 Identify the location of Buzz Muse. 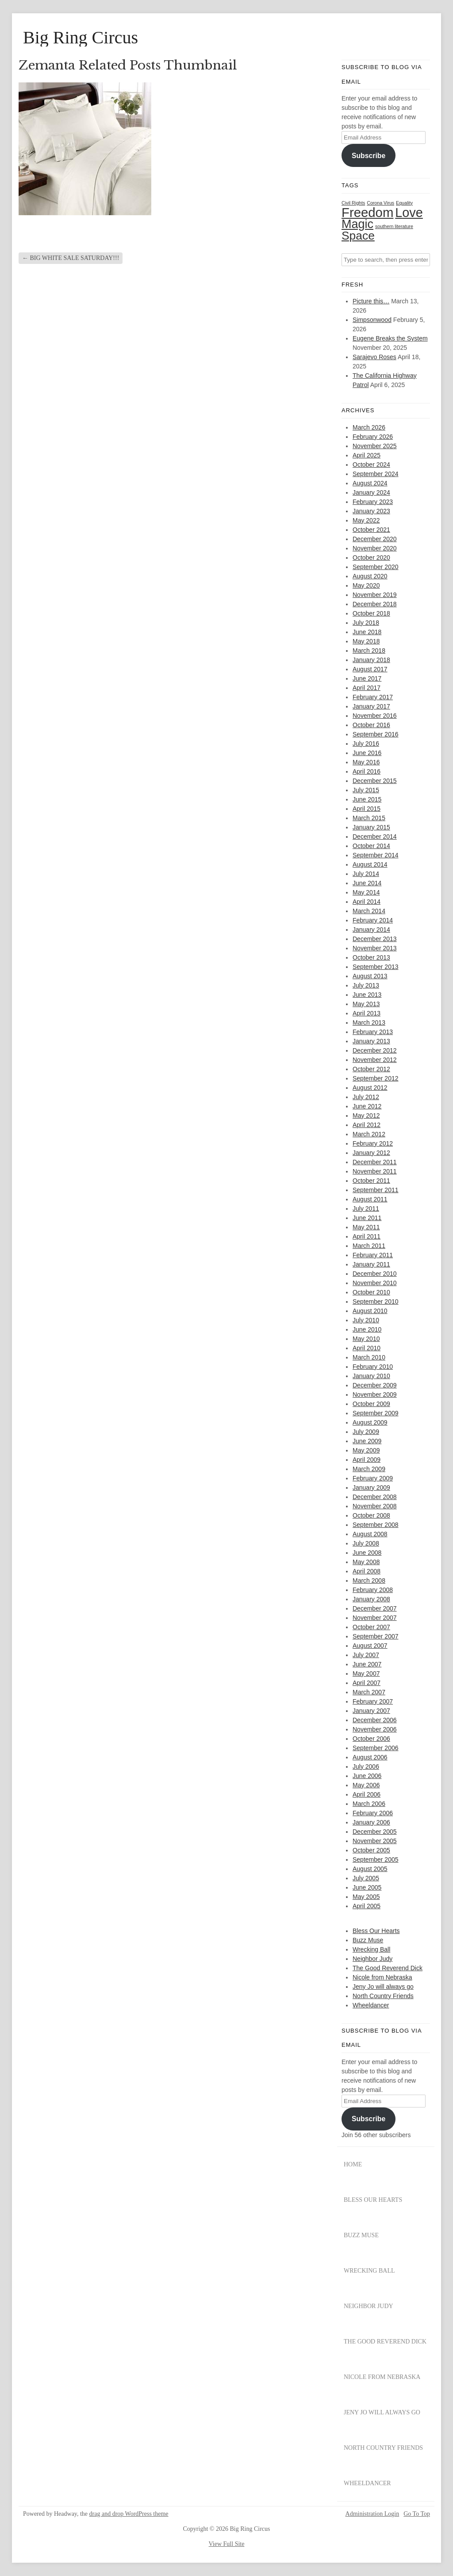
(368, 1940).